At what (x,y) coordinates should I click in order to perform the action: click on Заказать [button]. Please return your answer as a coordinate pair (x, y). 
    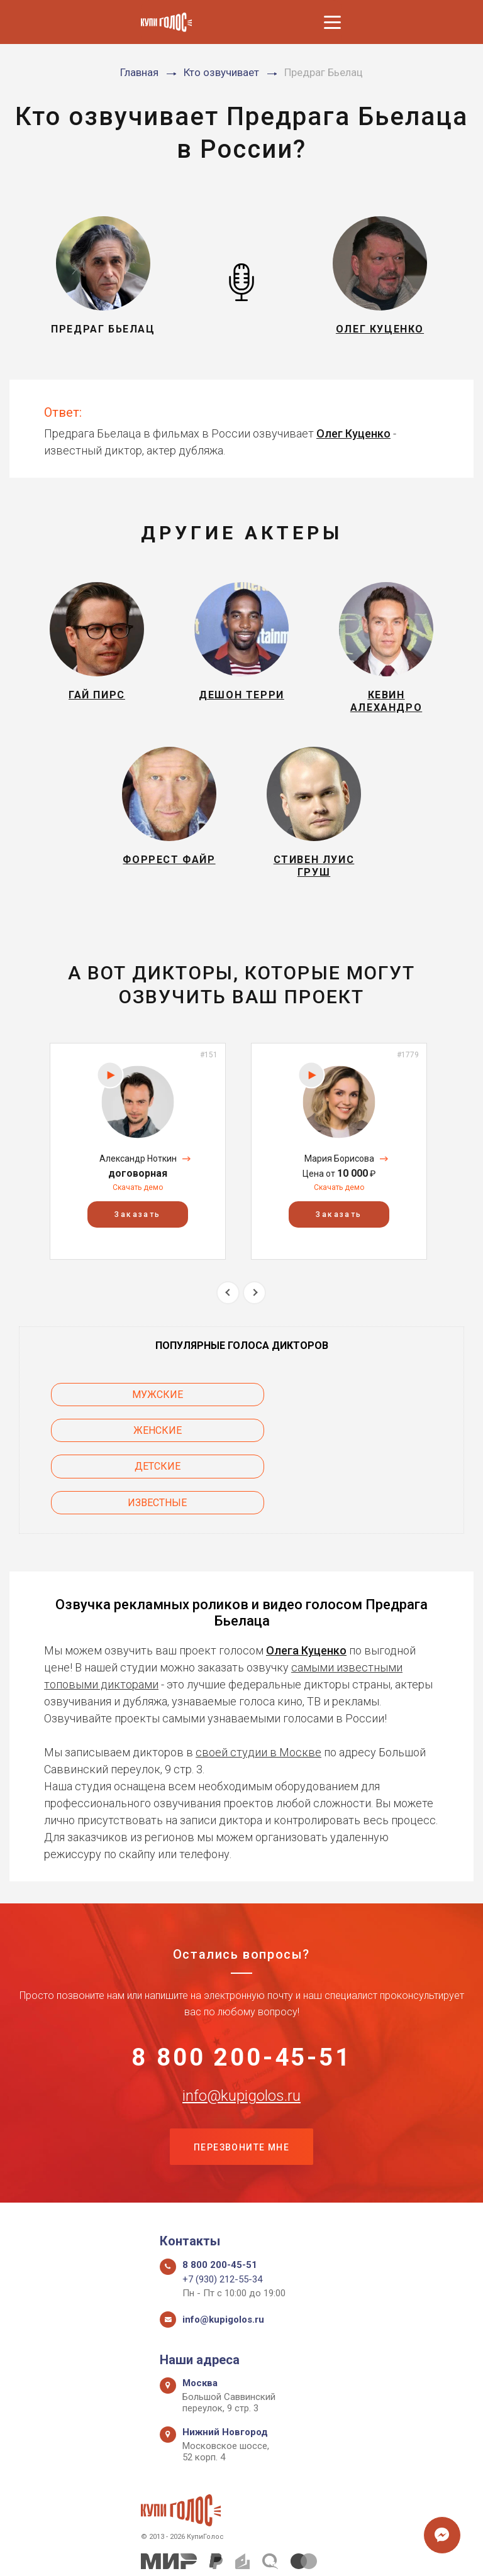
    Looking at the image, I should click on (137, 1225).